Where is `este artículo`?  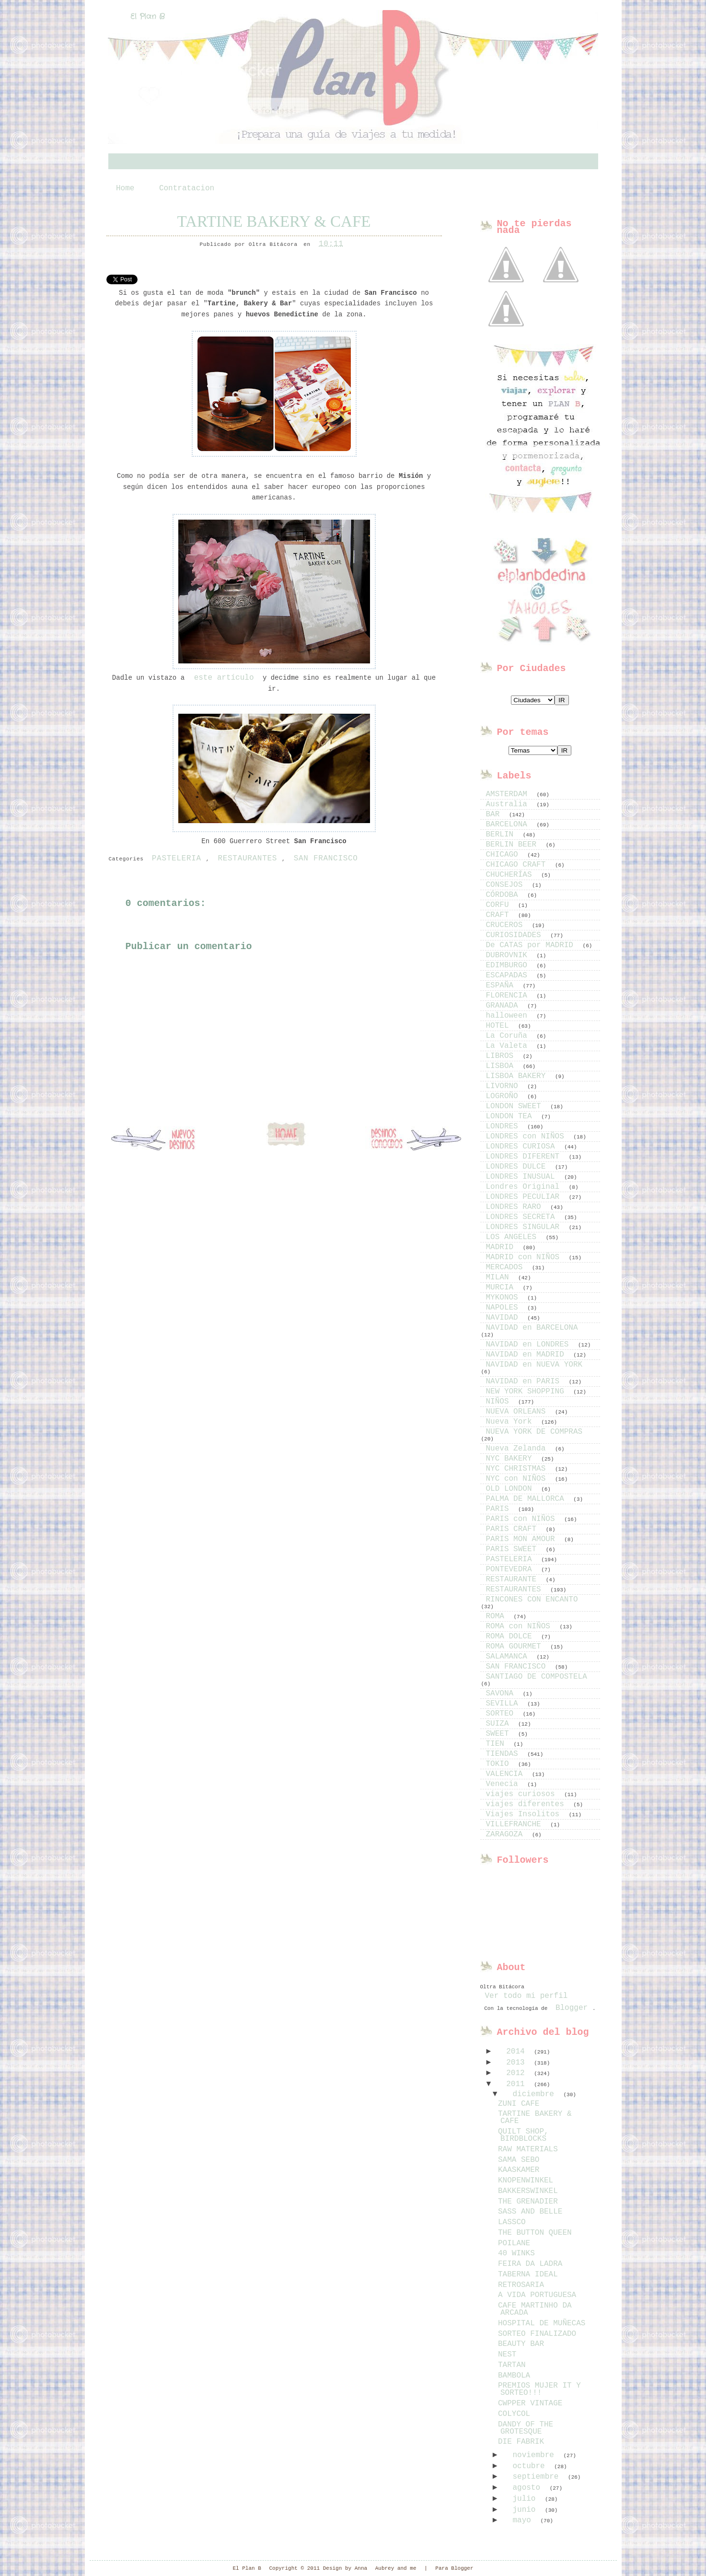 este artículo is located at coordinates (221, 677).